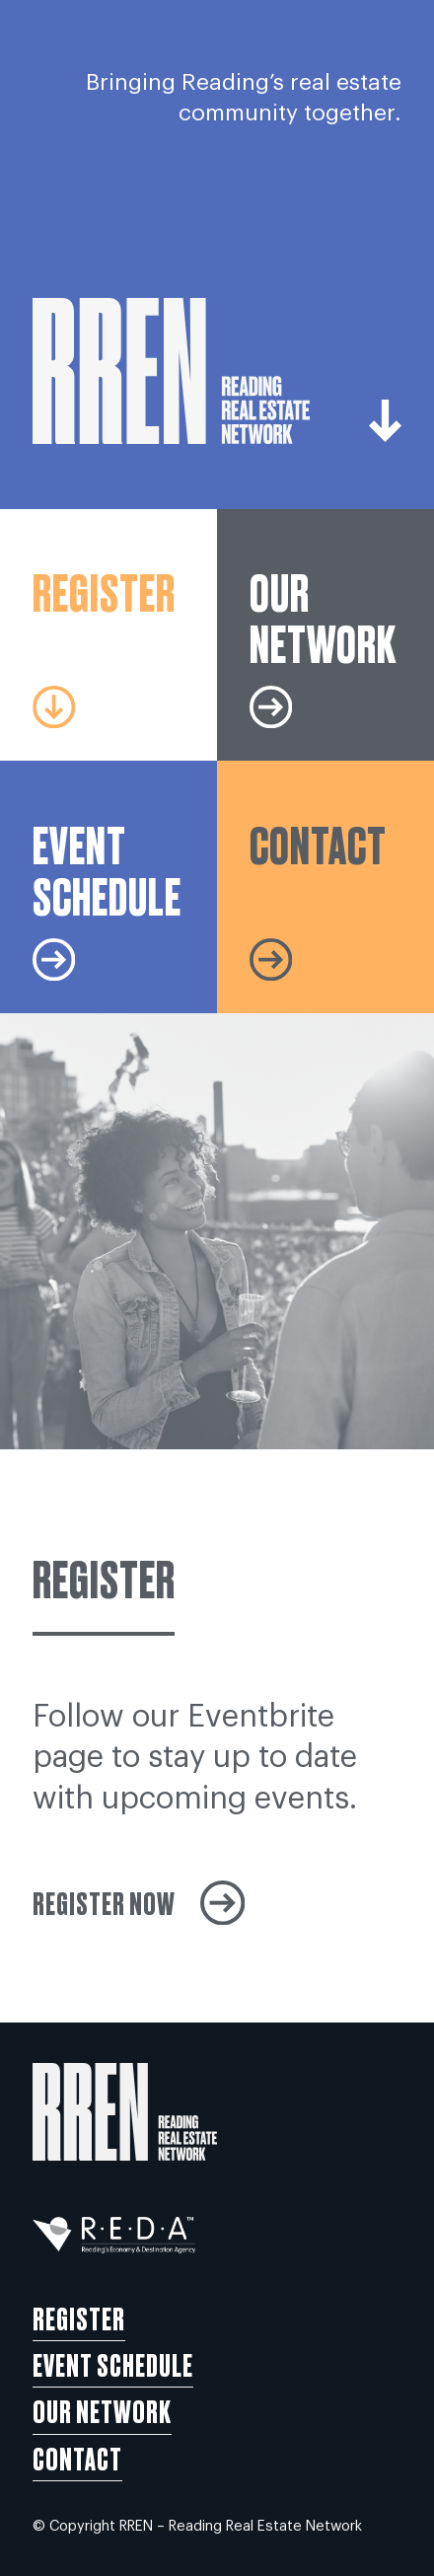 This screenshot has height=2576, width=434. I want to click on Event Schedule, so click(113, 2364).